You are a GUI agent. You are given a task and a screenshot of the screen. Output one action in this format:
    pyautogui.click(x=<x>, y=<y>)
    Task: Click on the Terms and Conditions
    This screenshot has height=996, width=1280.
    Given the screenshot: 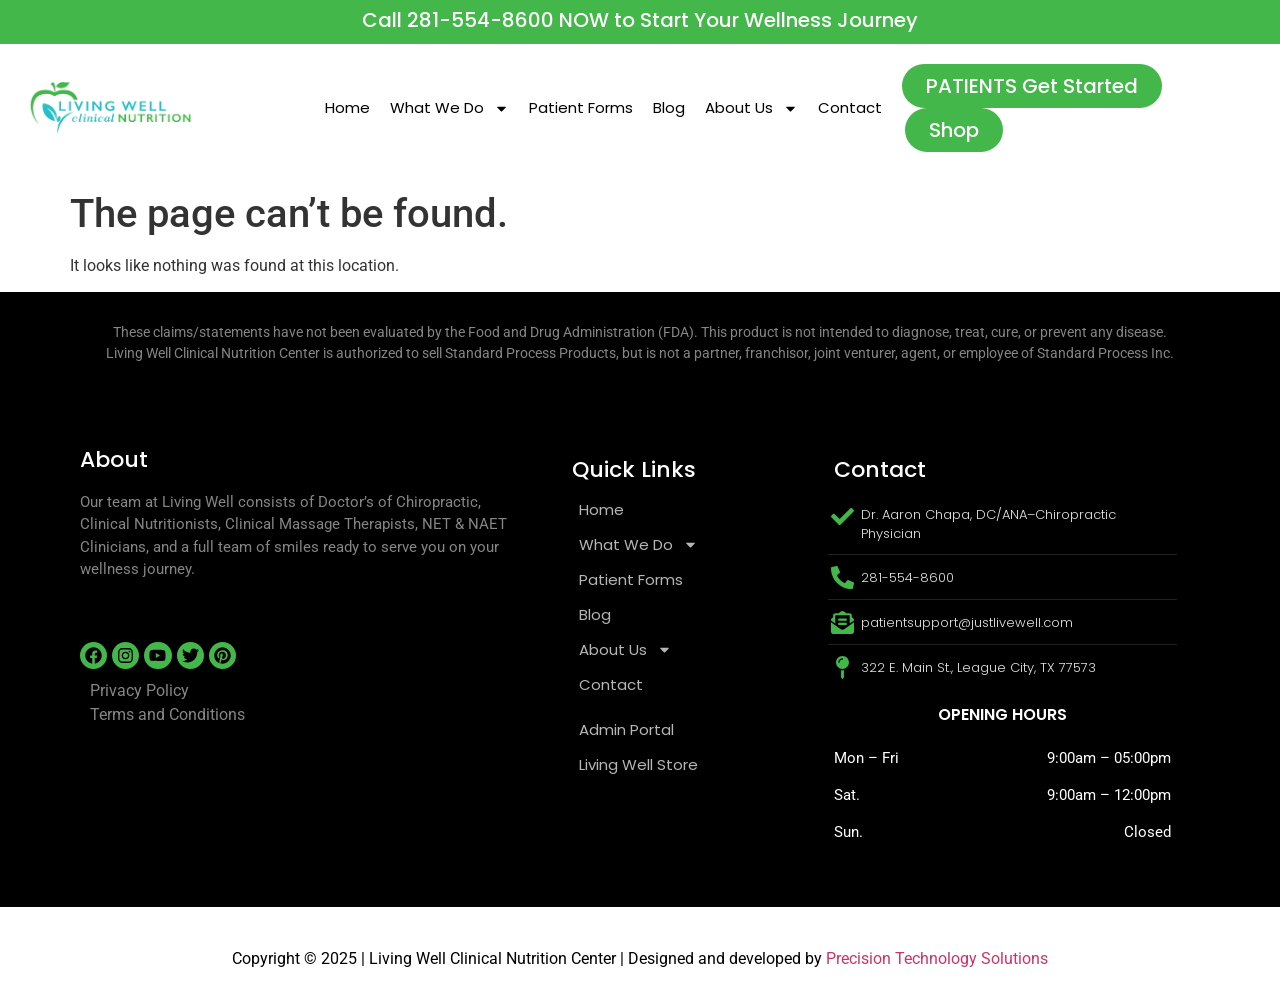 What is the action you would take?
    pyautogui.click(x=167, y=714)
    